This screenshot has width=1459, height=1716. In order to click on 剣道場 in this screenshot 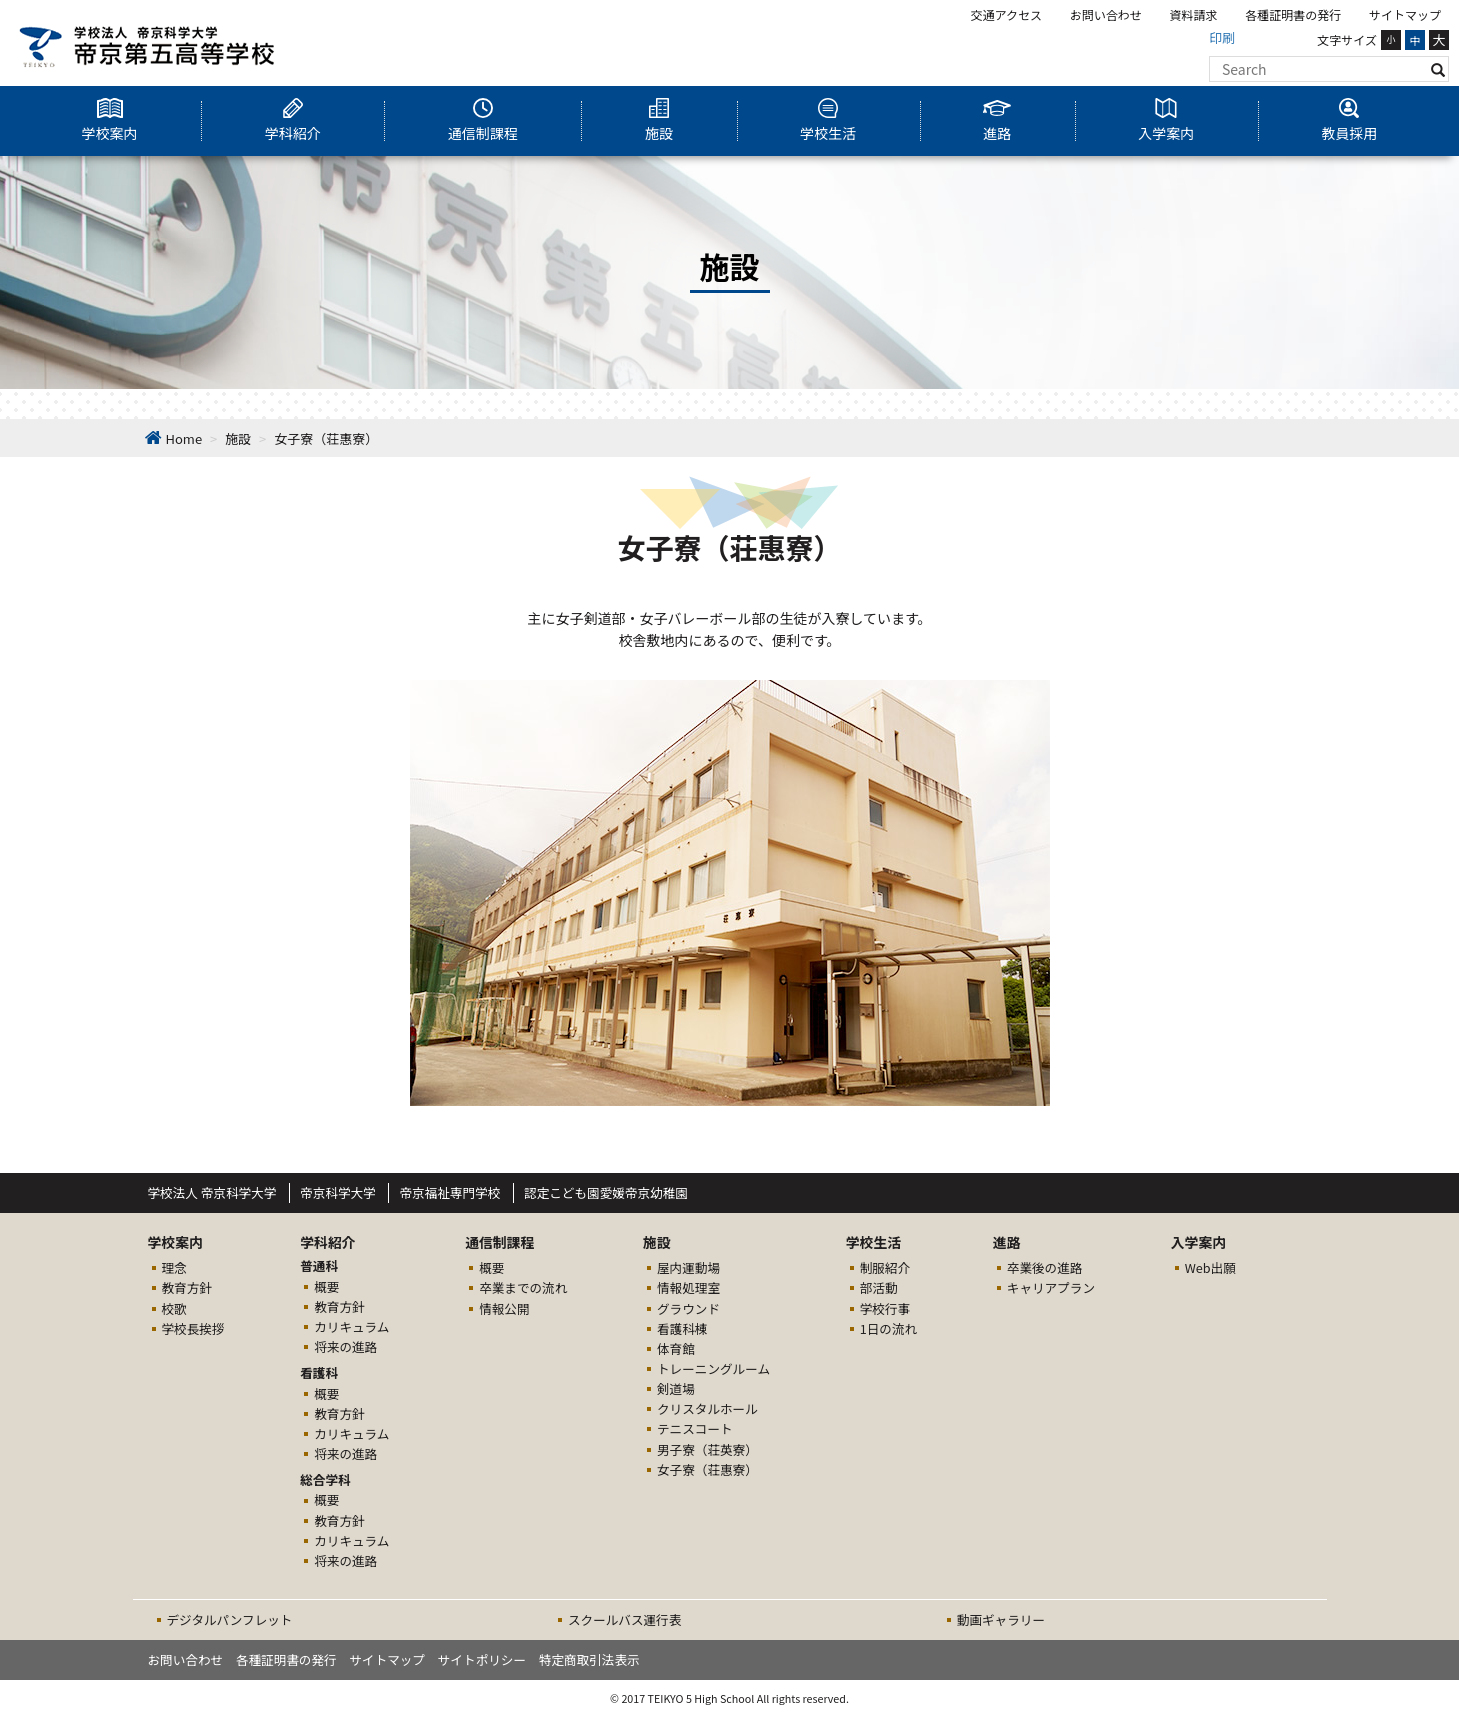, I will do `click(676, 1388)`.